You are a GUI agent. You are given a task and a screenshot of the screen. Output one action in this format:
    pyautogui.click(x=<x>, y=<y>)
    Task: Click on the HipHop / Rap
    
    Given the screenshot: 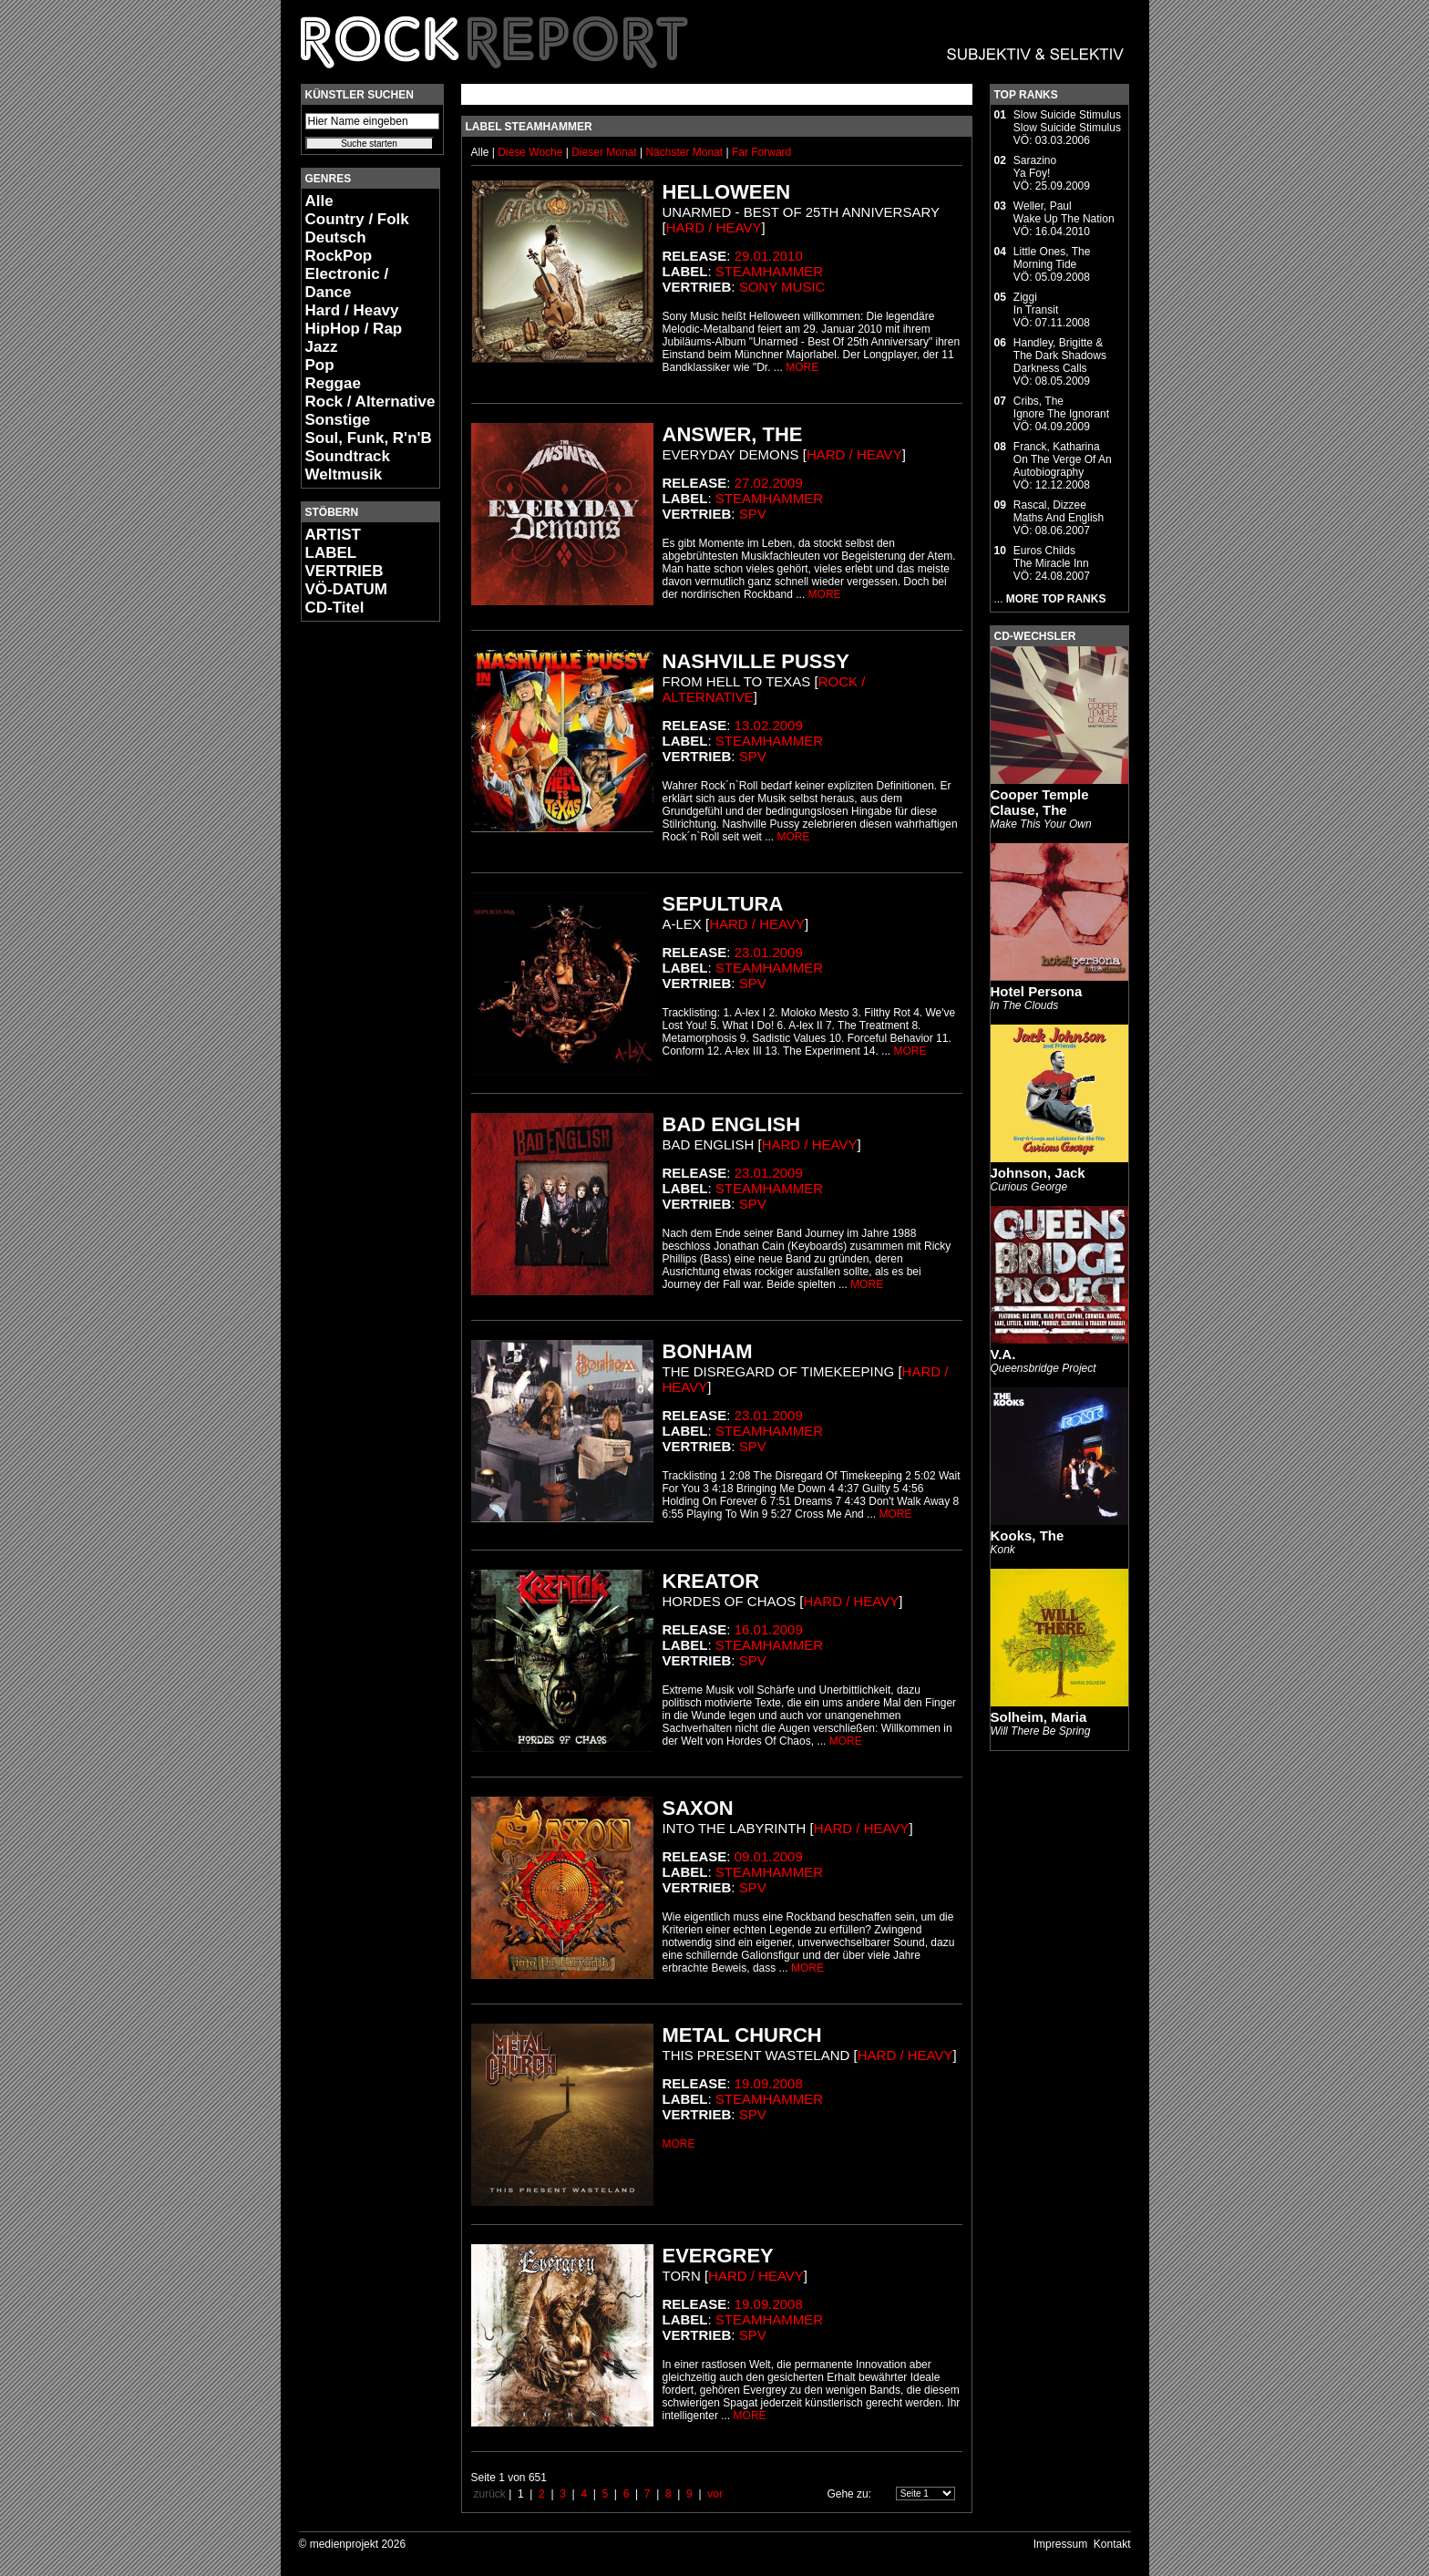 What is the action you would take?
    pyautogui.click(x=354, y=328)
    